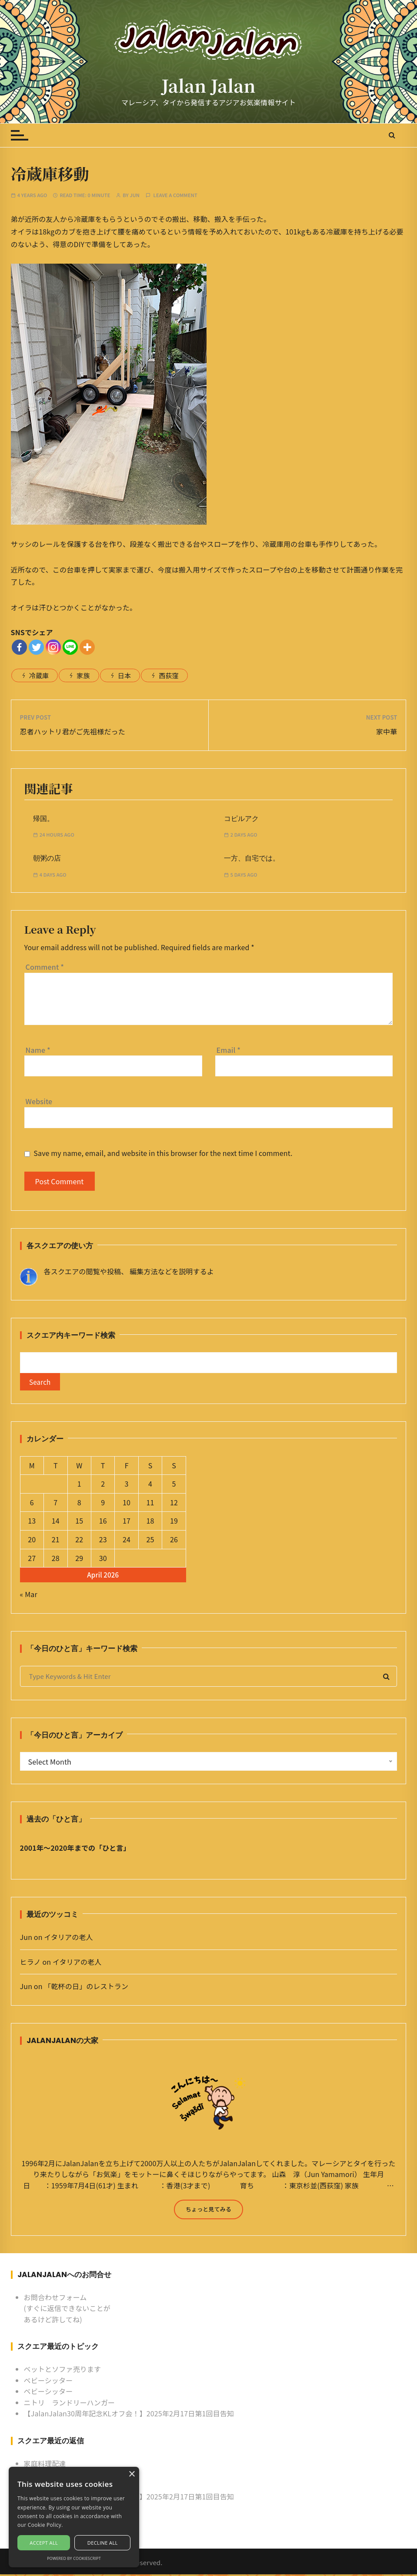  I want to click on « Mar, so click(28, 1596).